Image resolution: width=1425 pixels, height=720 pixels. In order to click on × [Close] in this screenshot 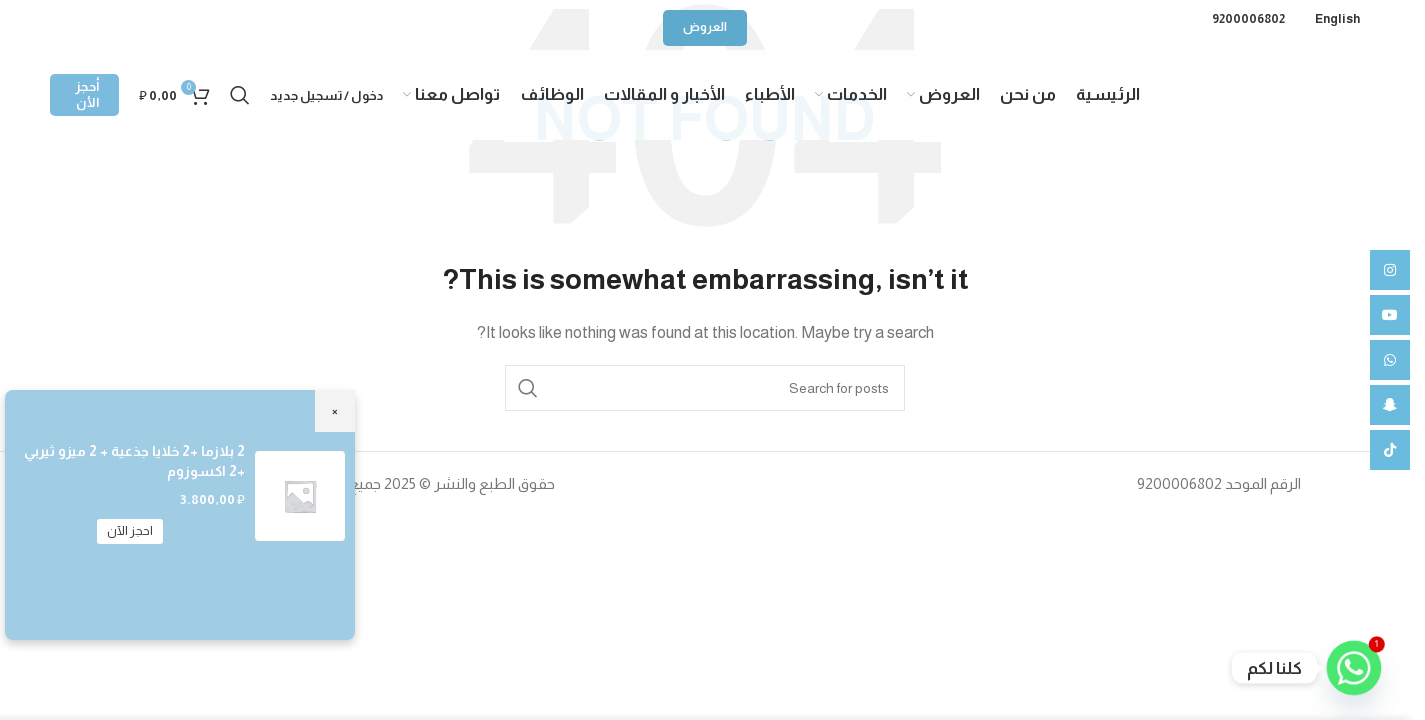, I will do `click(335, 410)`.